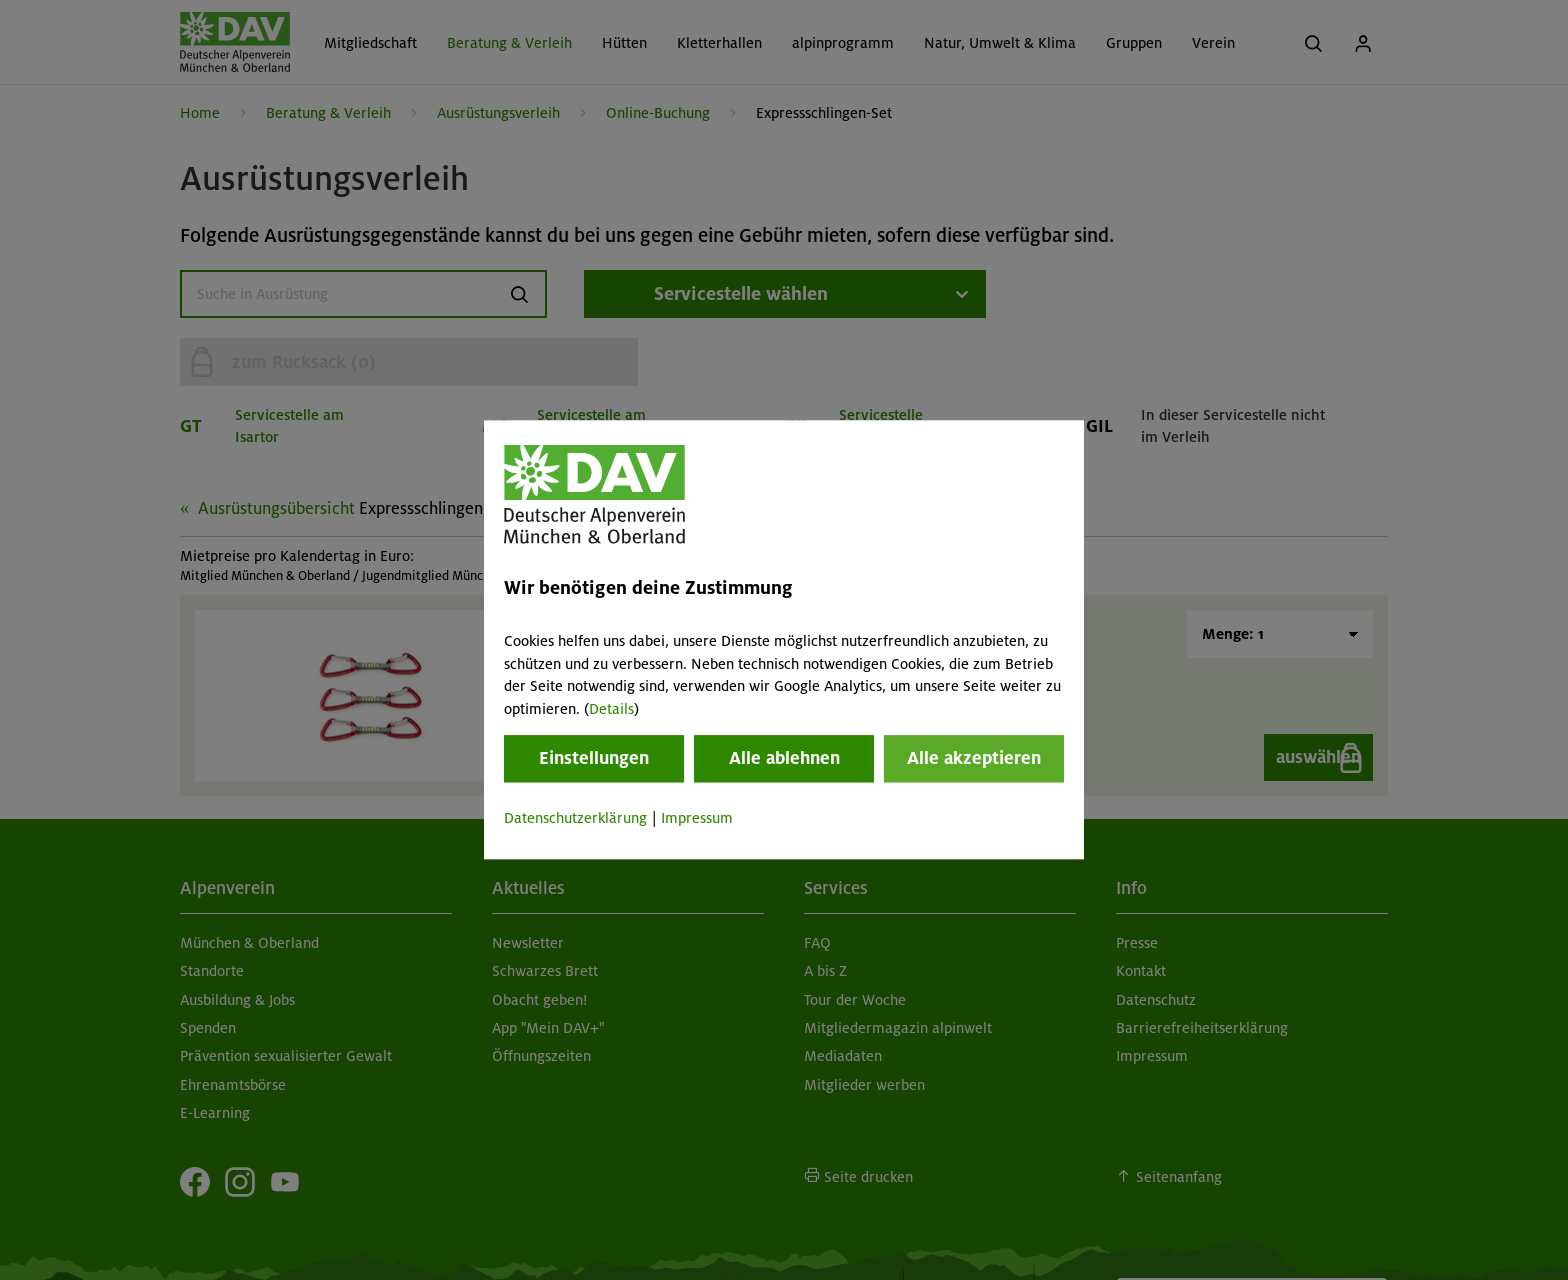 The width and height of the screenshot is (1568, 1280). Describe the element at coordinates (611, 709) in the screenshot. I see `Details` at that location.